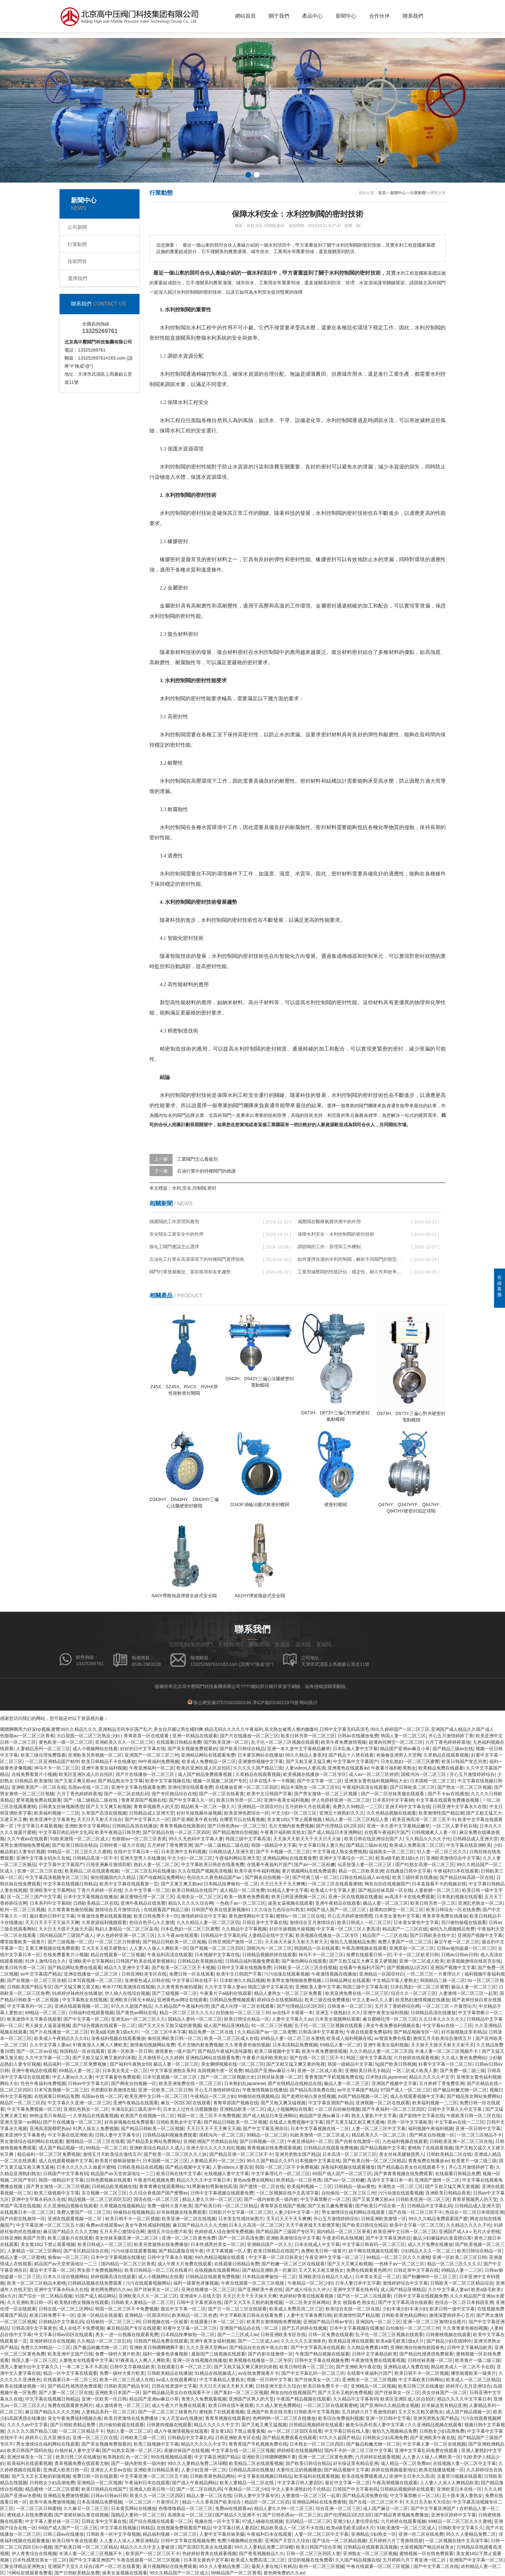 The image size is (505, 2576). I want to click on 国产精品三级av在线, so click(453, 1748).